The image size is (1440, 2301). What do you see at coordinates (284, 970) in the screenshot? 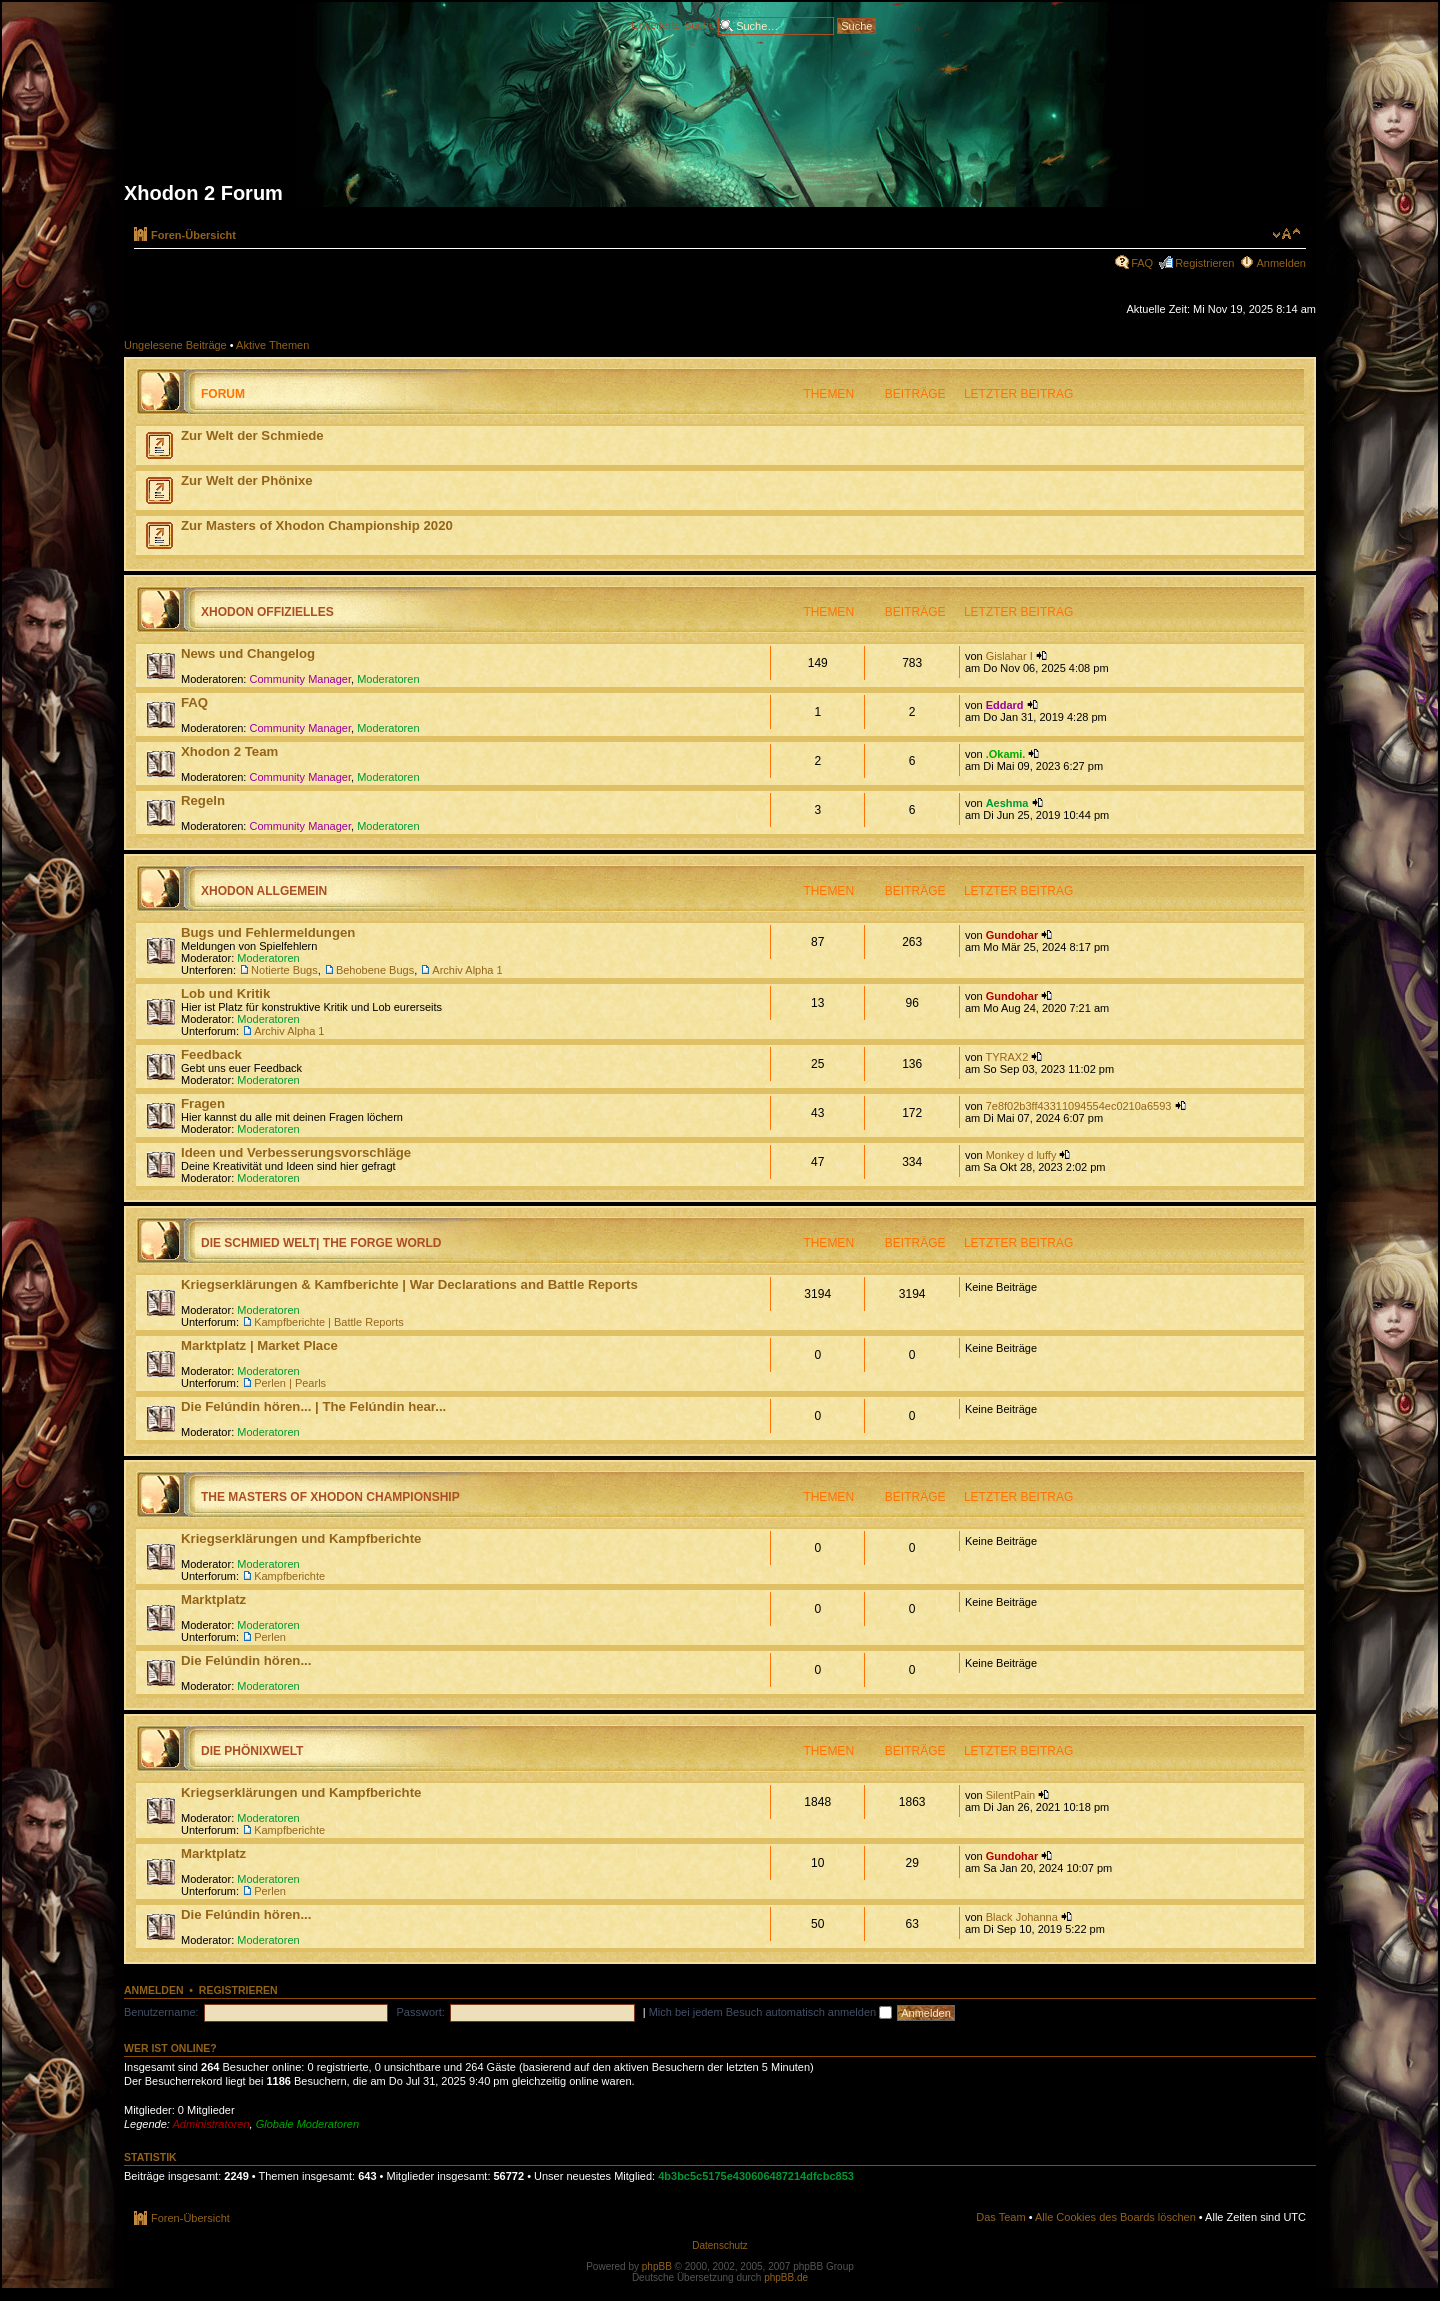
I see `Notierte Bugs` at bounding box center [284, 970].